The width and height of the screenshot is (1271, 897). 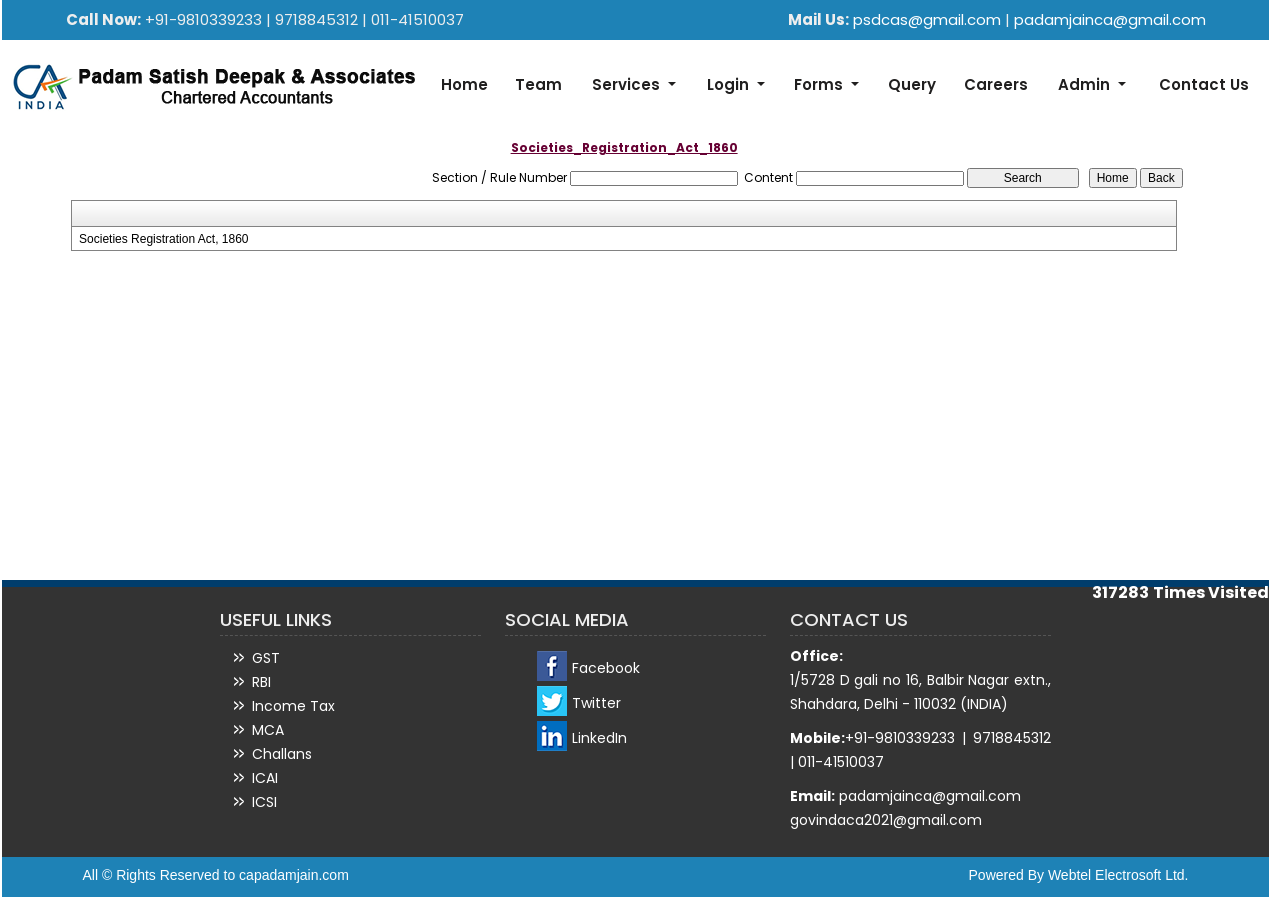 I want to click on RBI, so click(x=261, y=682).